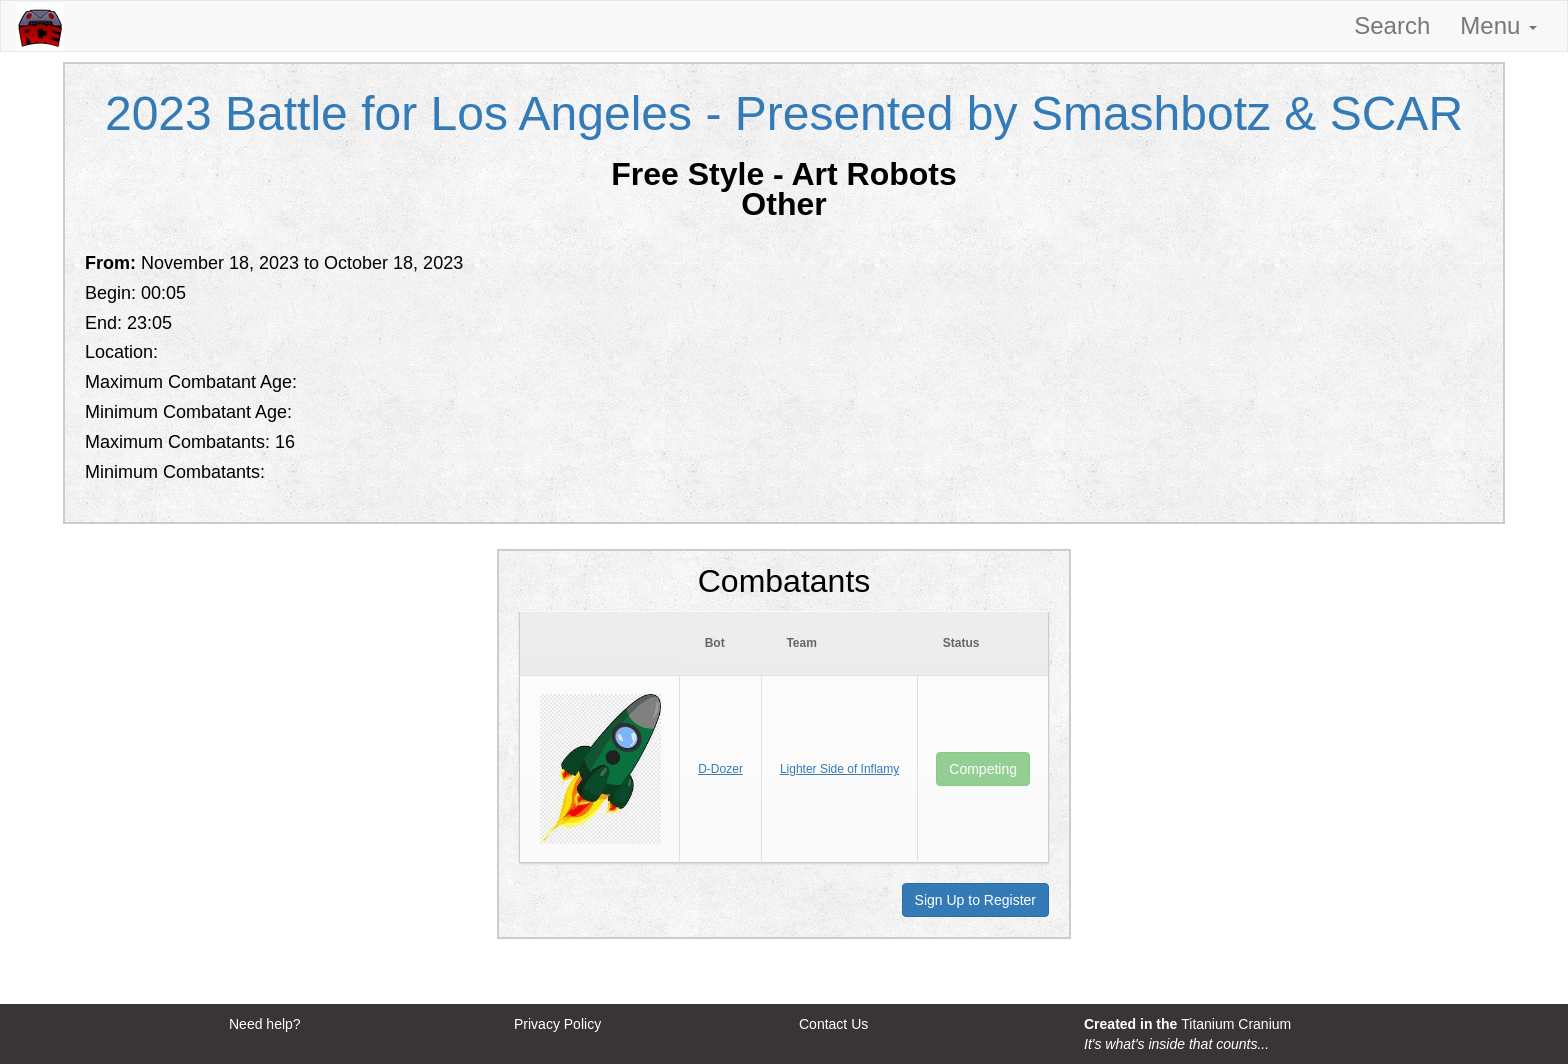 Image resolution: width=1568 pixels, height=1064 pixels. I want to click on 2023 Battle for Los Angeles - Presented by Smashbotz & SCAR, so click(784, 113).